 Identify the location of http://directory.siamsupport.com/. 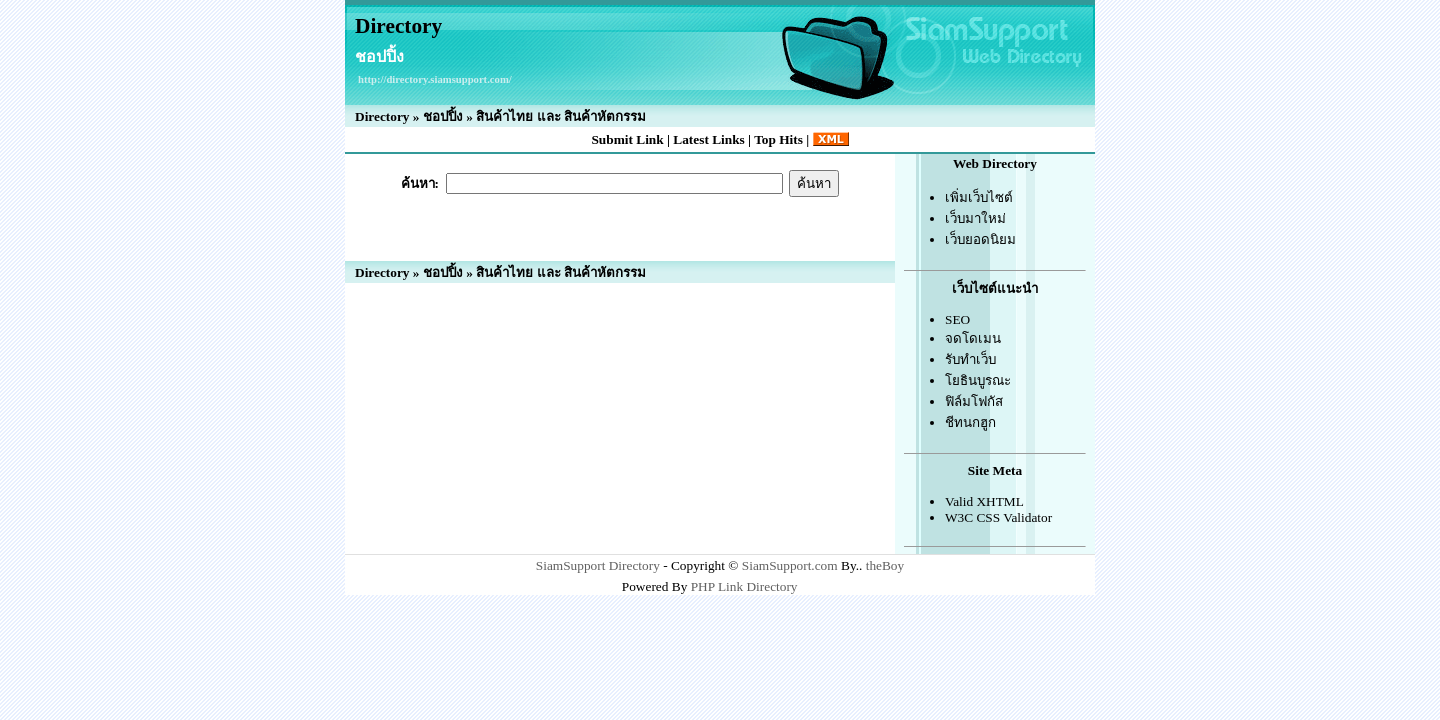
(435, 79).